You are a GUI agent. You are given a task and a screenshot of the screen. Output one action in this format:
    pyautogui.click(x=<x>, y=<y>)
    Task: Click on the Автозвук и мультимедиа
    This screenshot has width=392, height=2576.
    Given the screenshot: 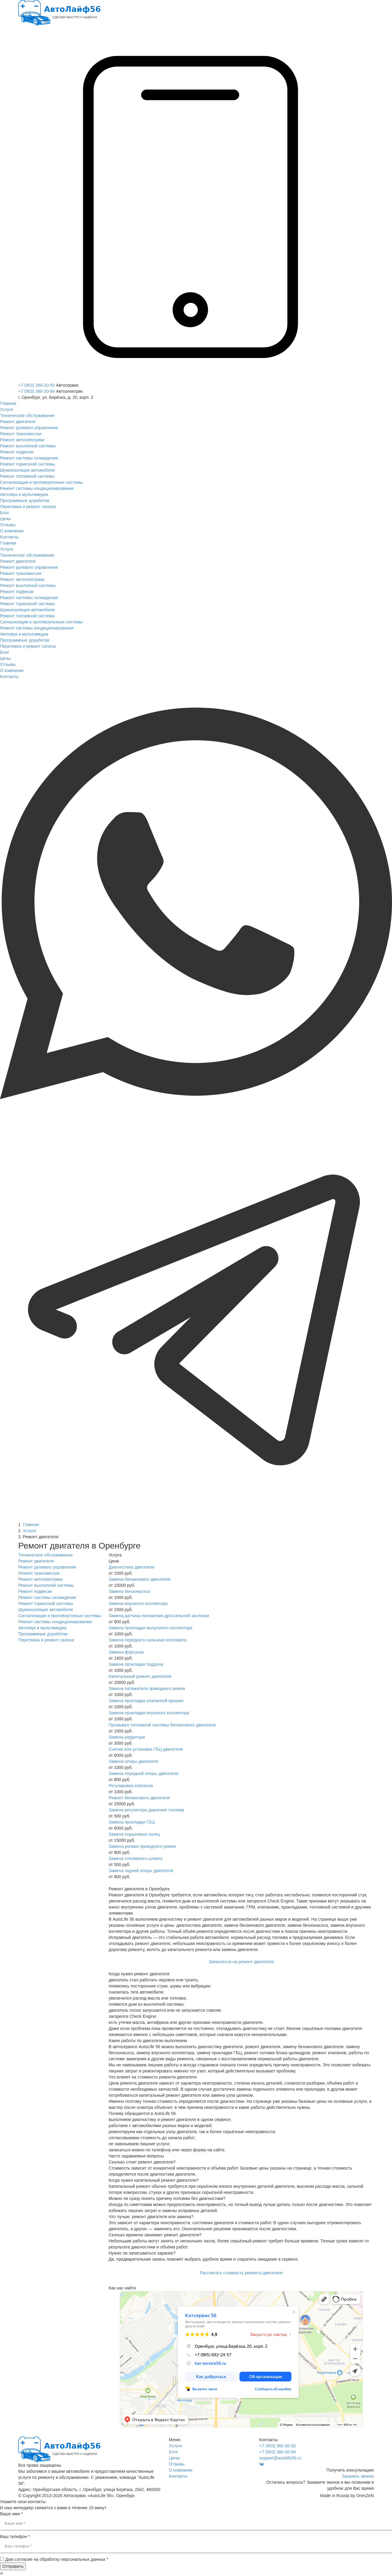 What is the action you would take?
    pyautogui.click(x=42, y=1627)
    